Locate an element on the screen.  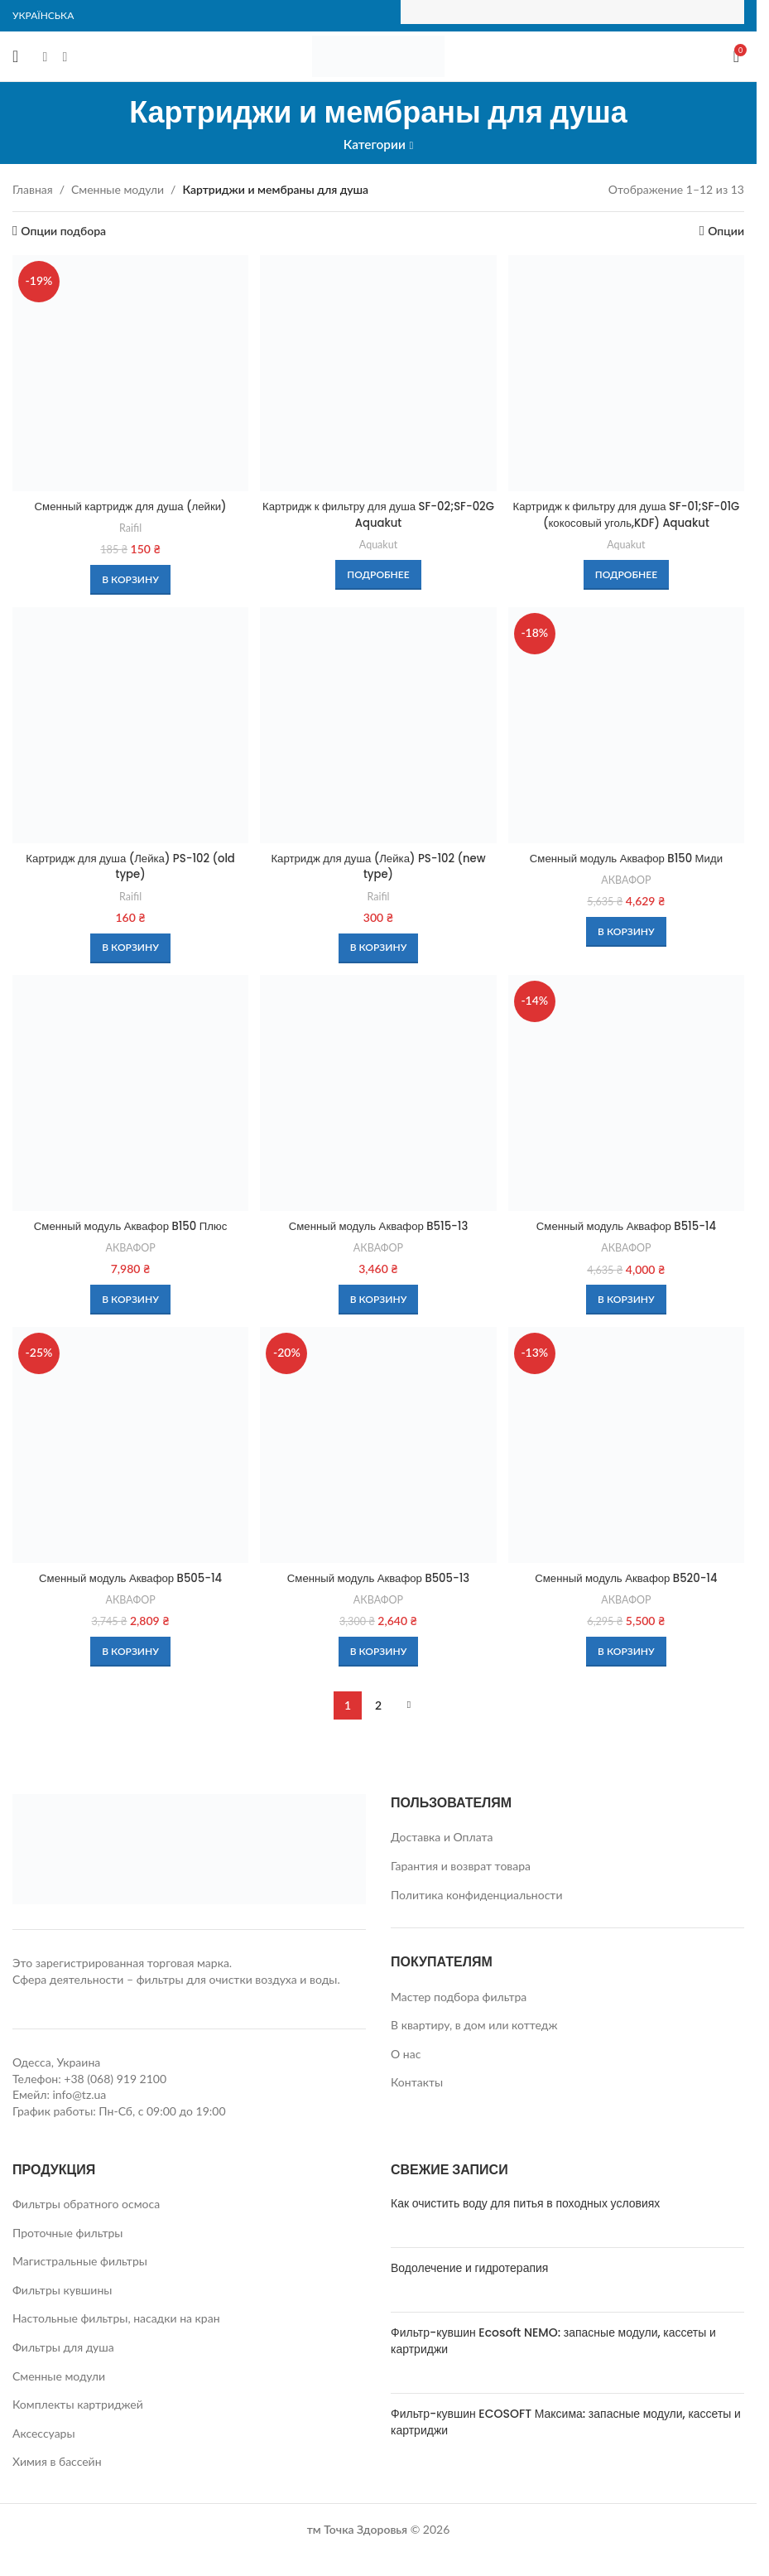
[Картридж для душа (Лейка) PS-102 (old type)] is located at coordinates (128, 724).